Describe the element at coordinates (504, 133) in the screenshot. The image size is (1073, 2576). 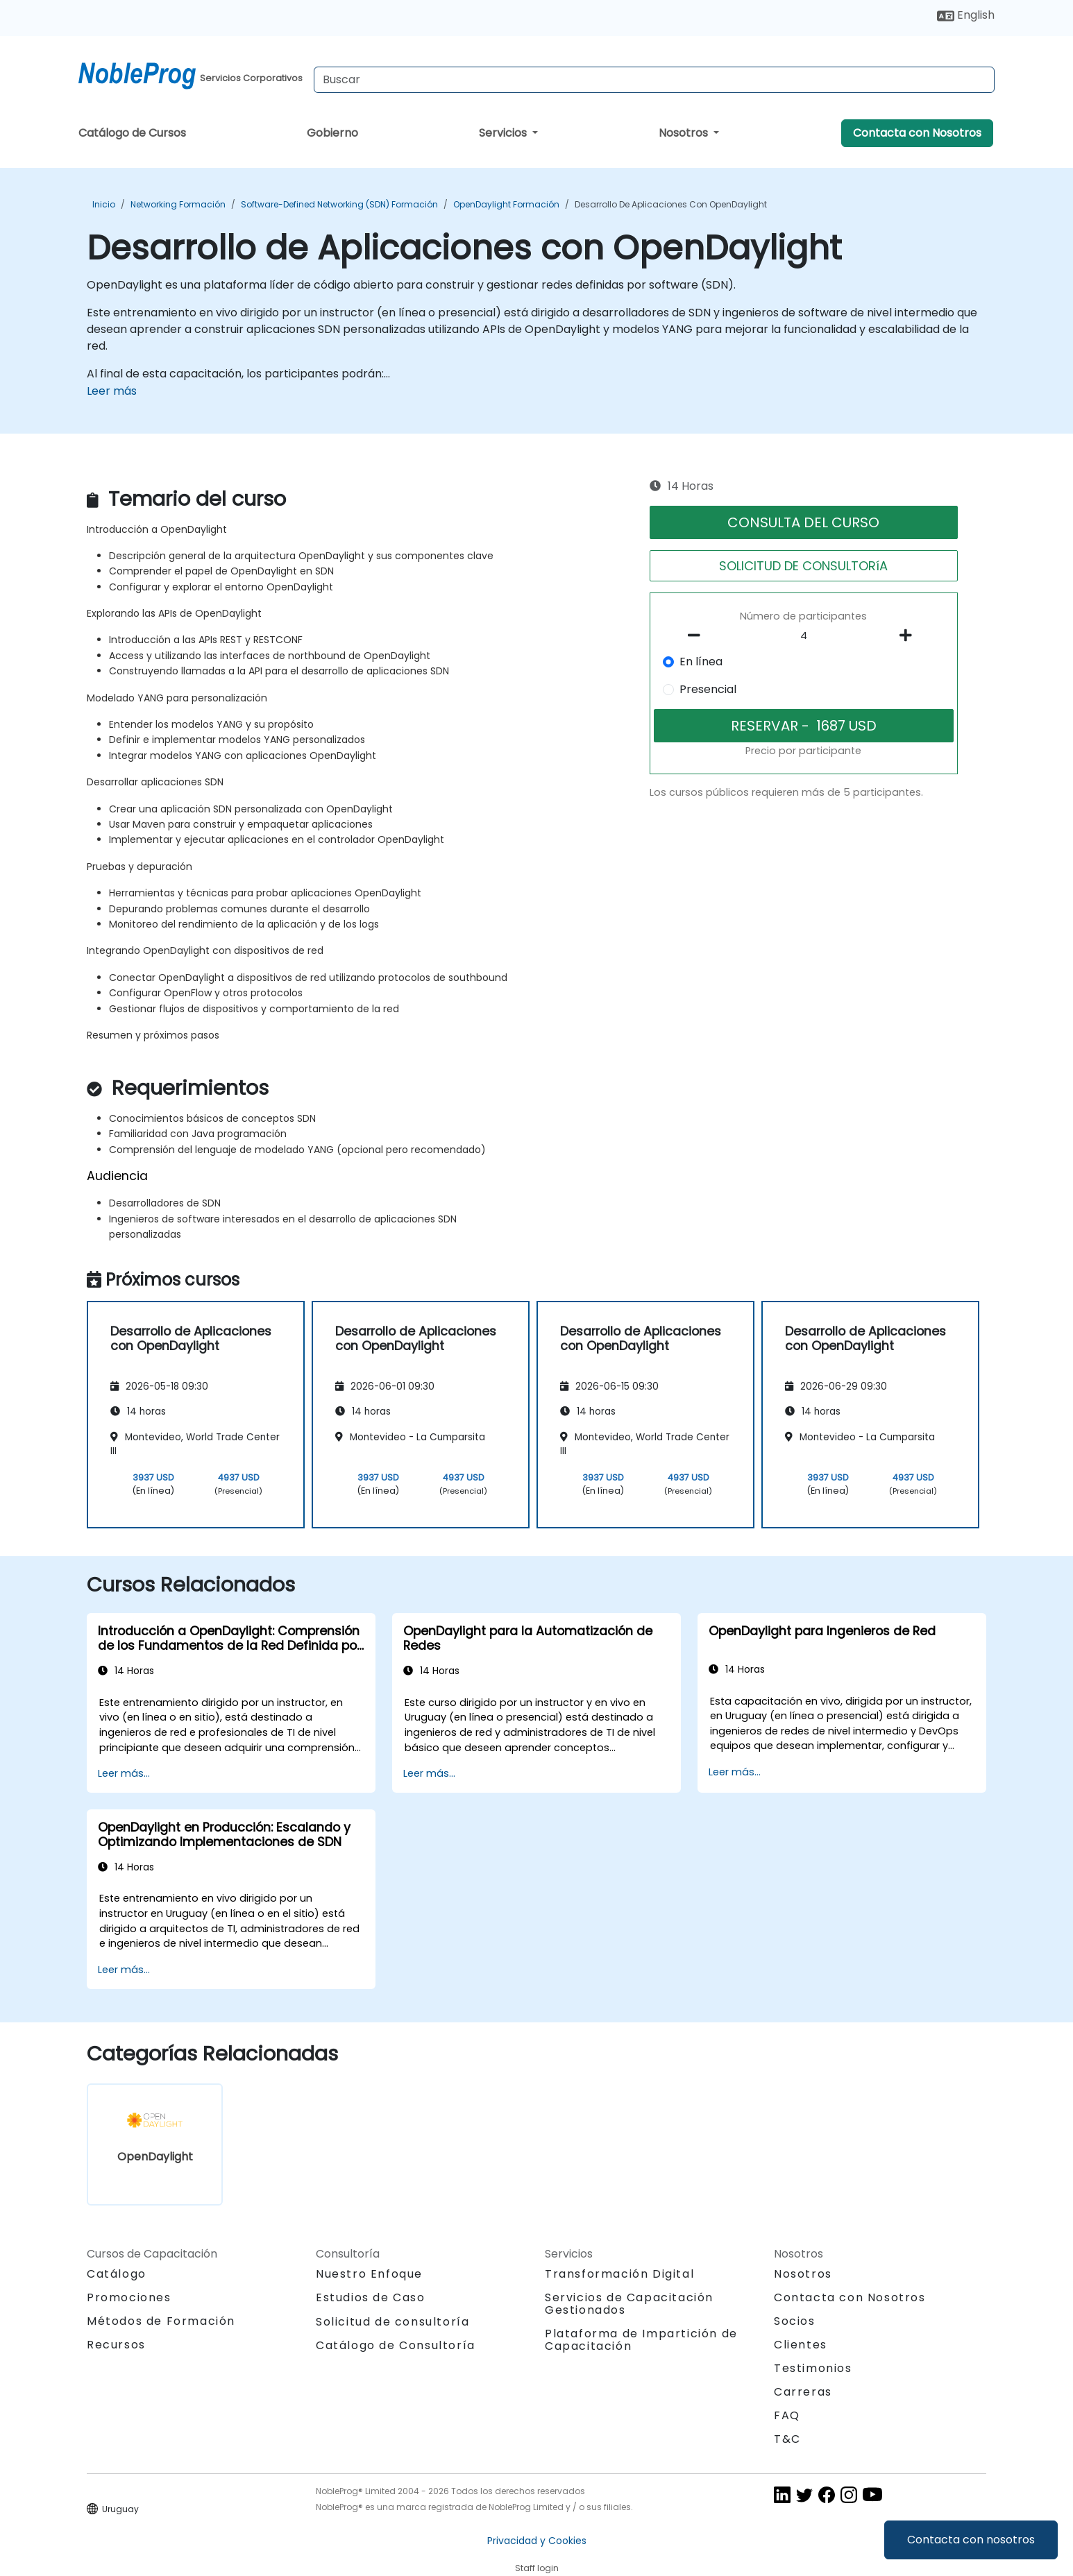
I see `Servicios` at that location.